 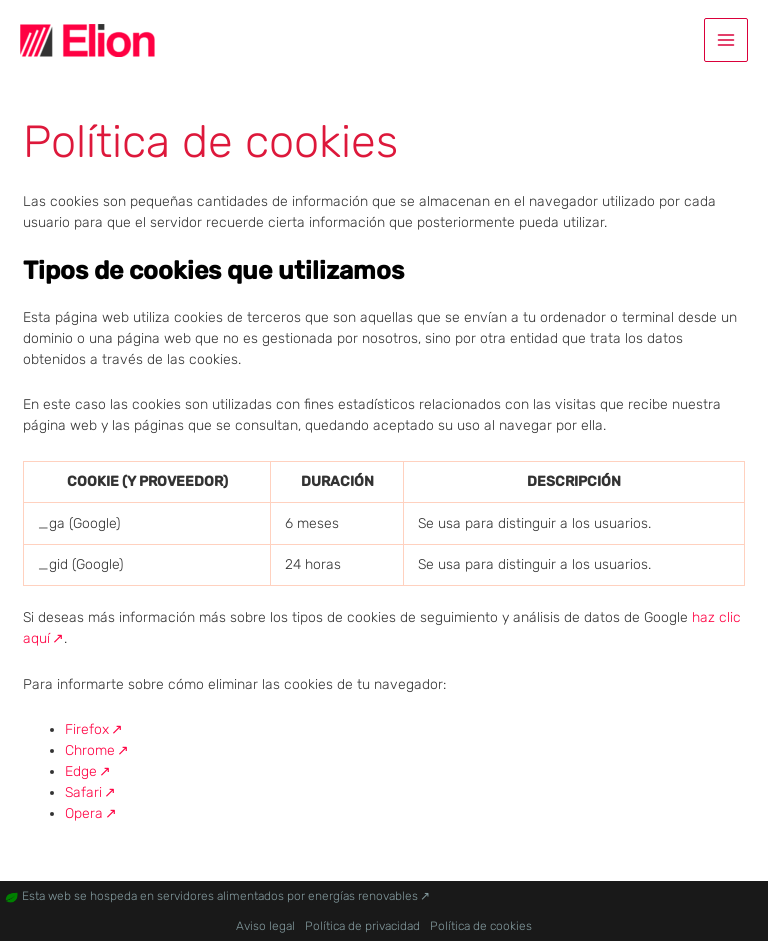 What do you see at coordinates (90, 750) in the screenshot?
I see `Chrome` at bounding box center [90, 750].